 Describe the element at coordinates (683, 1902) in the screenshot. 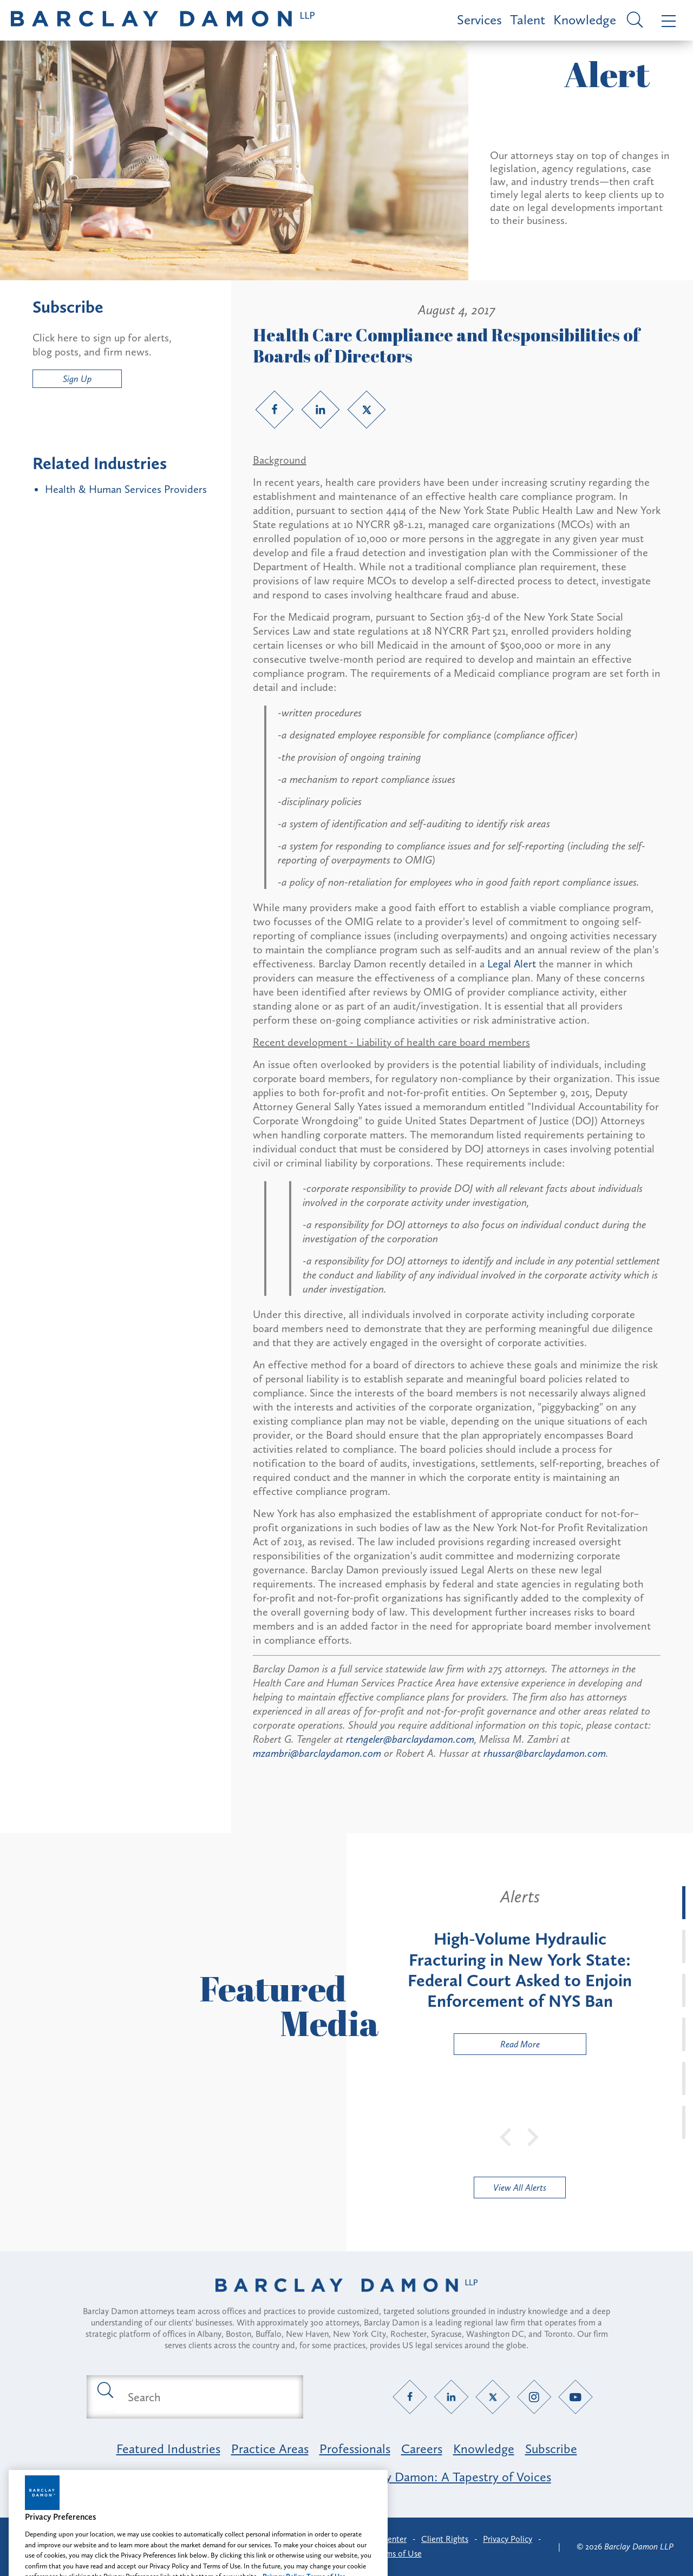

I see `[tab]` at that location.